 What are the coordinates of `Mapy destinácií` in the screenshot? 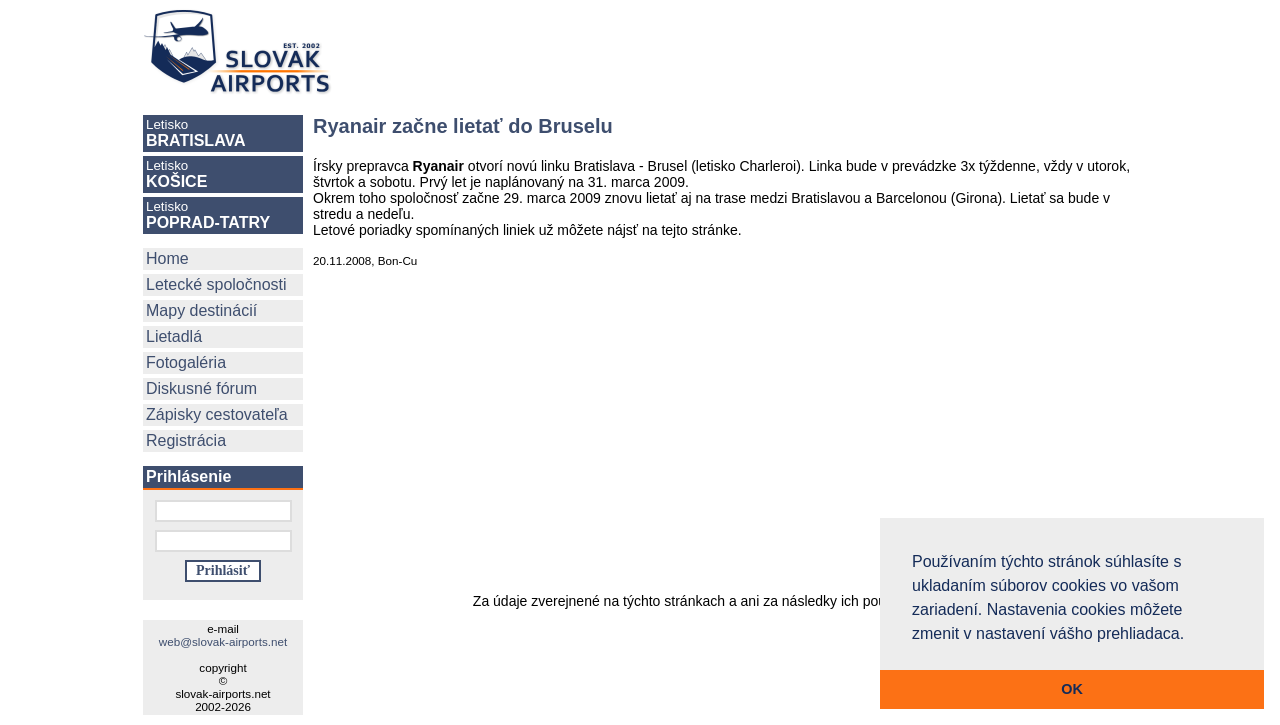 It's located at (201, 310).